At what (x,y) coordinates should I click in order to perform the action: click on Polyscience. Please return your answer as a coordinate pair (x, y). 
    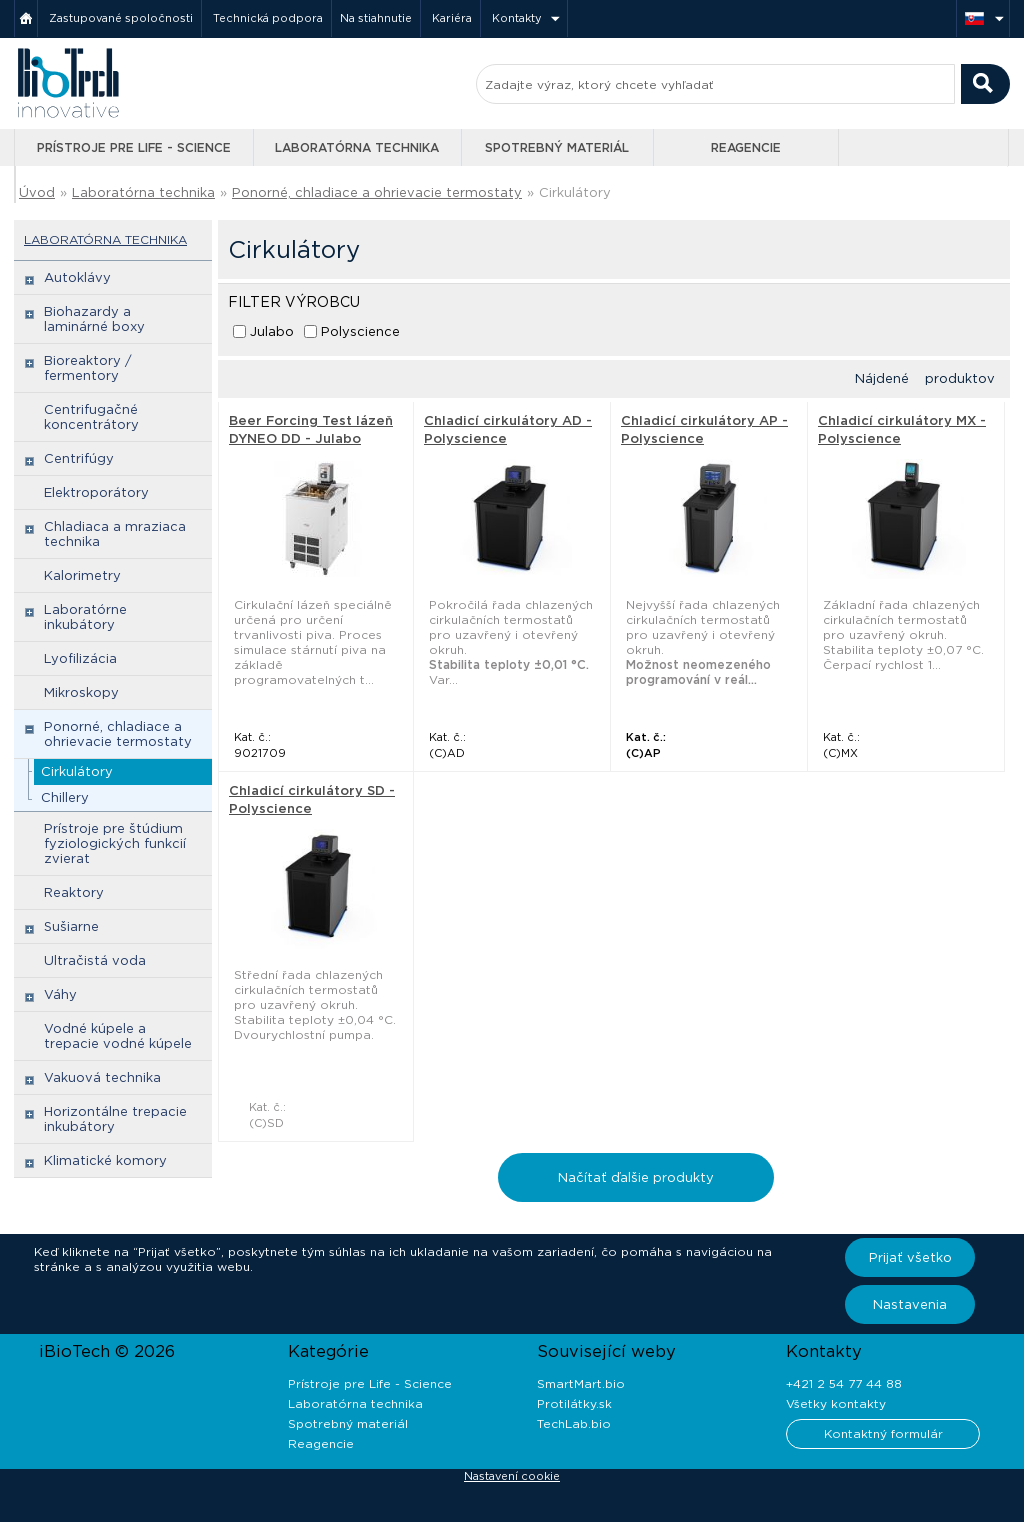
    Looking at the image, I should click on (360, 331).